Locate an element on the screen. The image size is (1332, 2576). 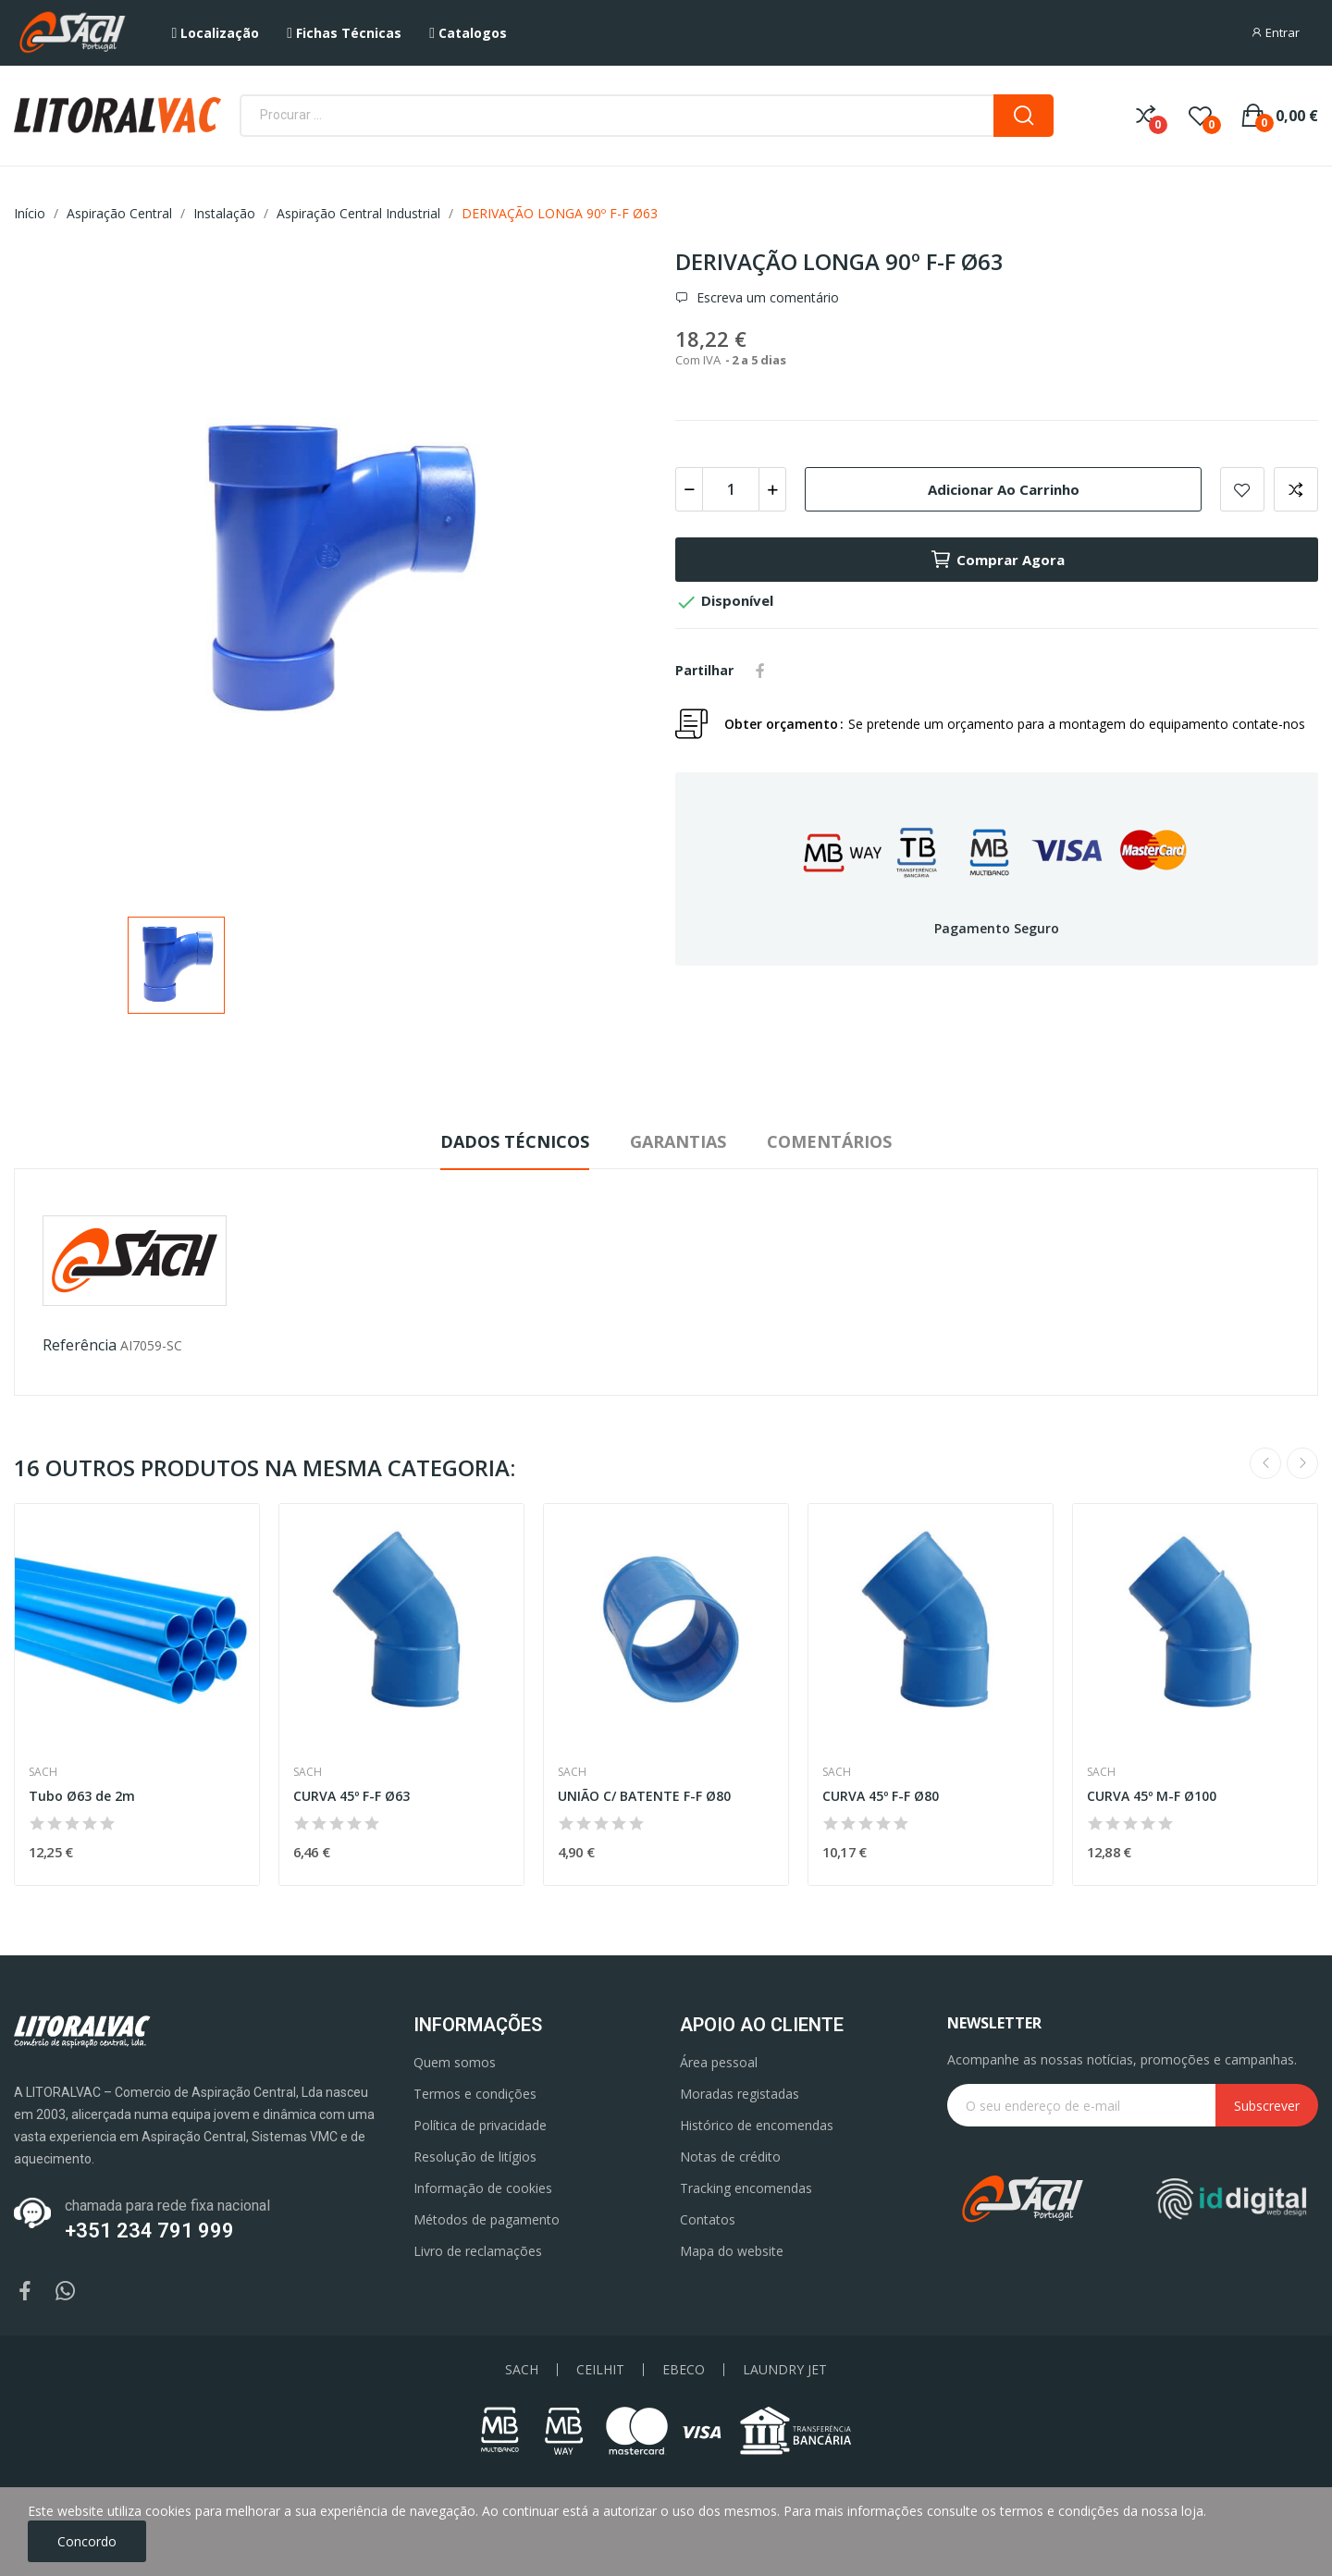
UNIÃO C/ BATENTE F-F Ø80 is located at coordinates (644, 1796).